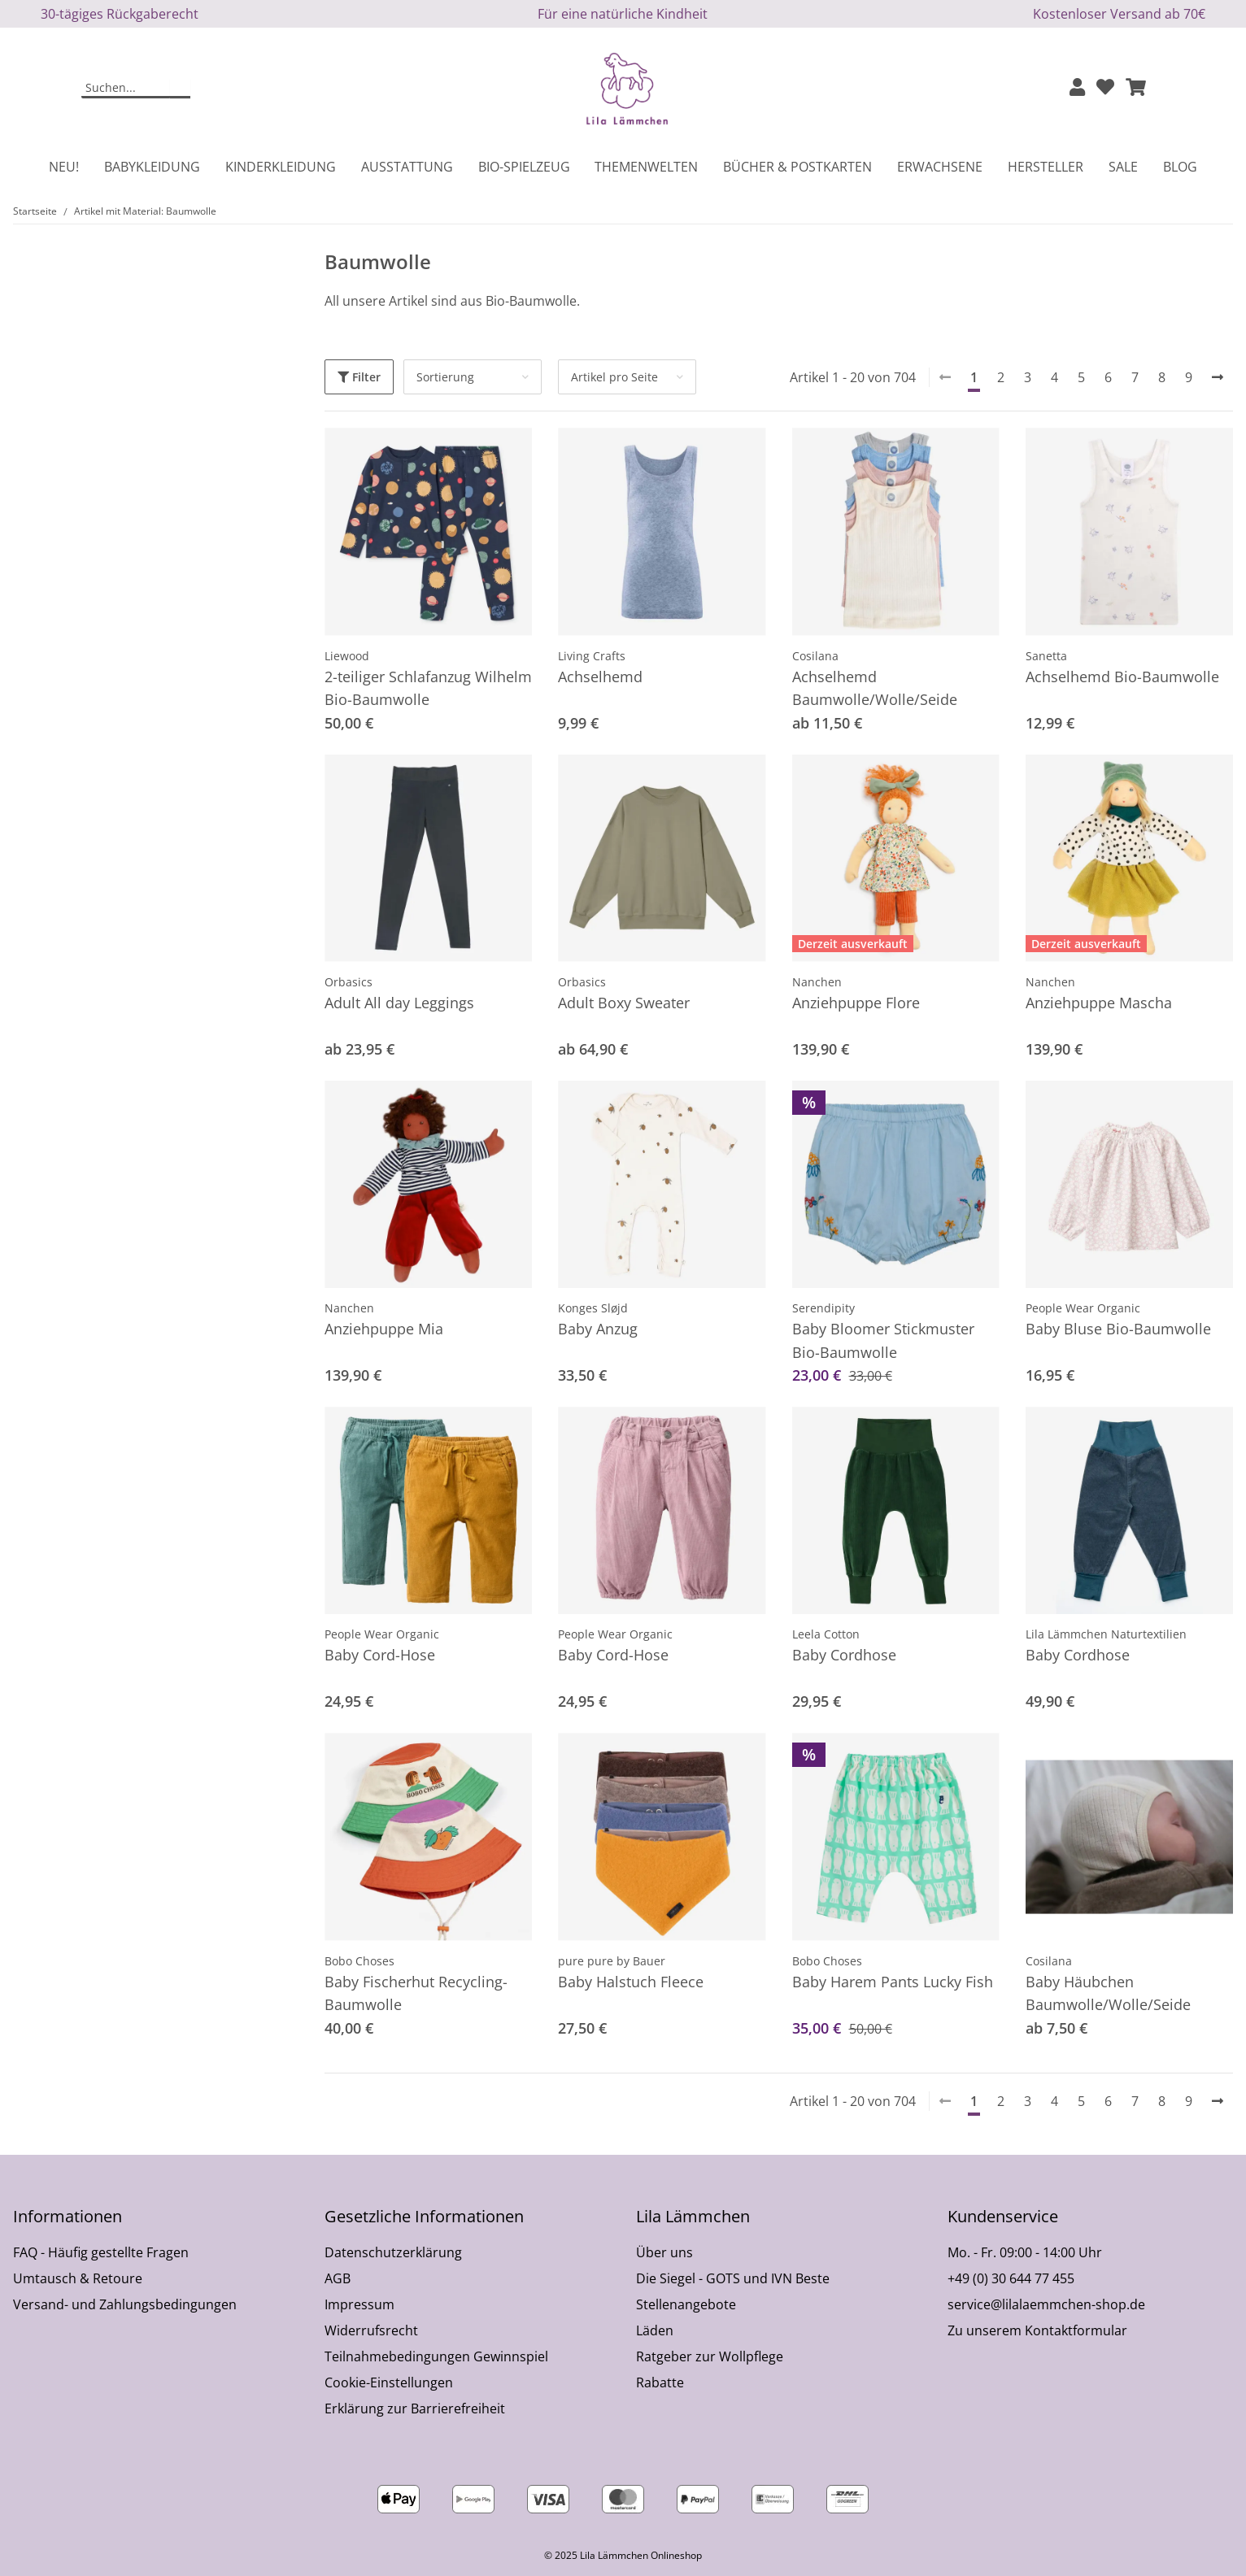 The height and width of the screenshot is (2576, 1246). Describe the element at coordinates (614, 377) in the screenshot. I see `Artikel pro Seite` at that location.